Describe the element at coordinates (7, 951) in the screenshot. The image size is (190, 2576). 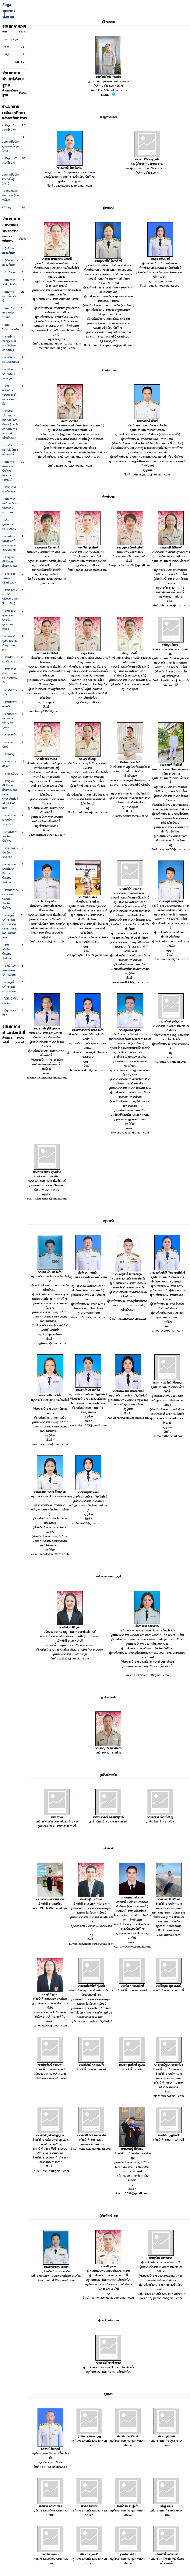
I see `งานสวัสดิการนักเรียนนักศึกษา` at that location.